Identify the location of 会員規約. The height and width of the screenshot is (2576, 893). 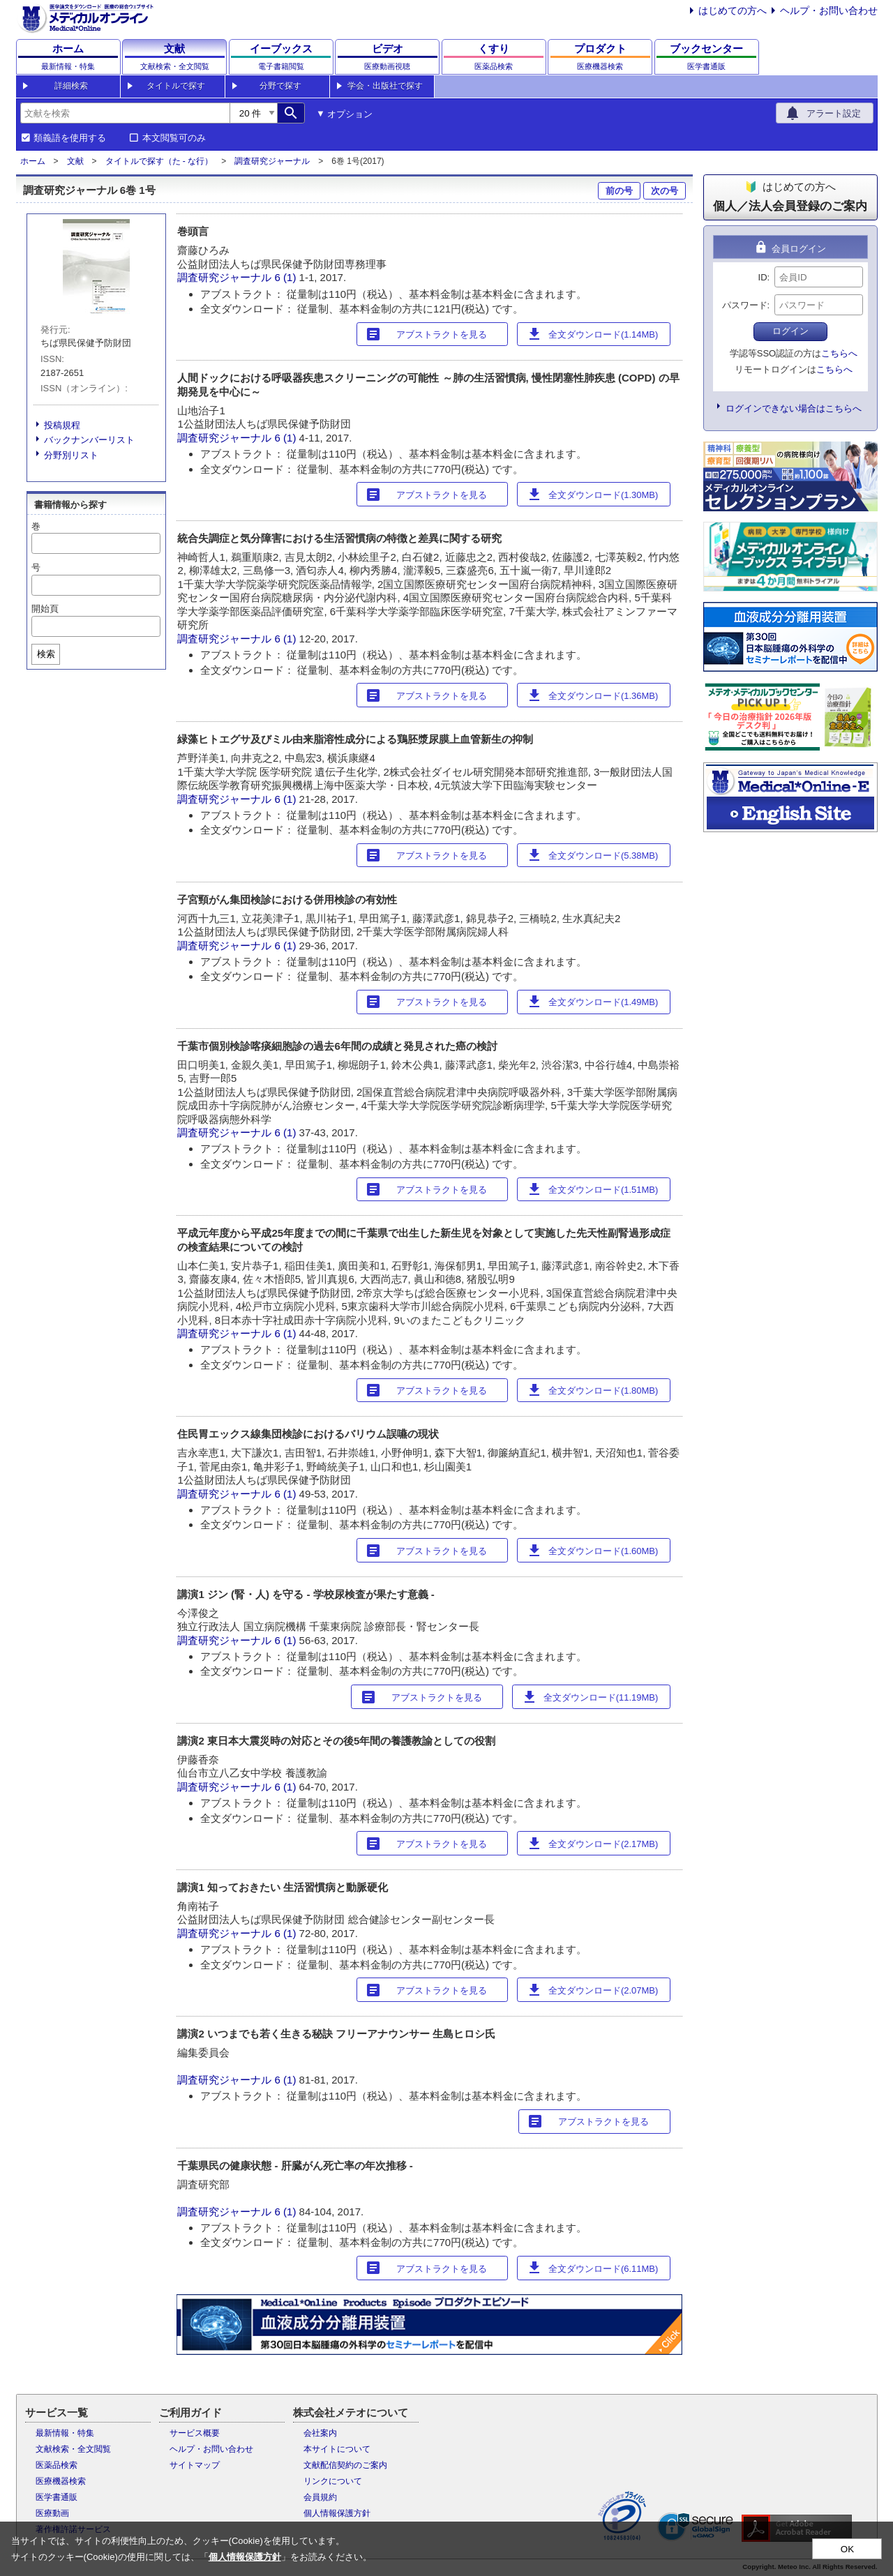
(320, 2497).